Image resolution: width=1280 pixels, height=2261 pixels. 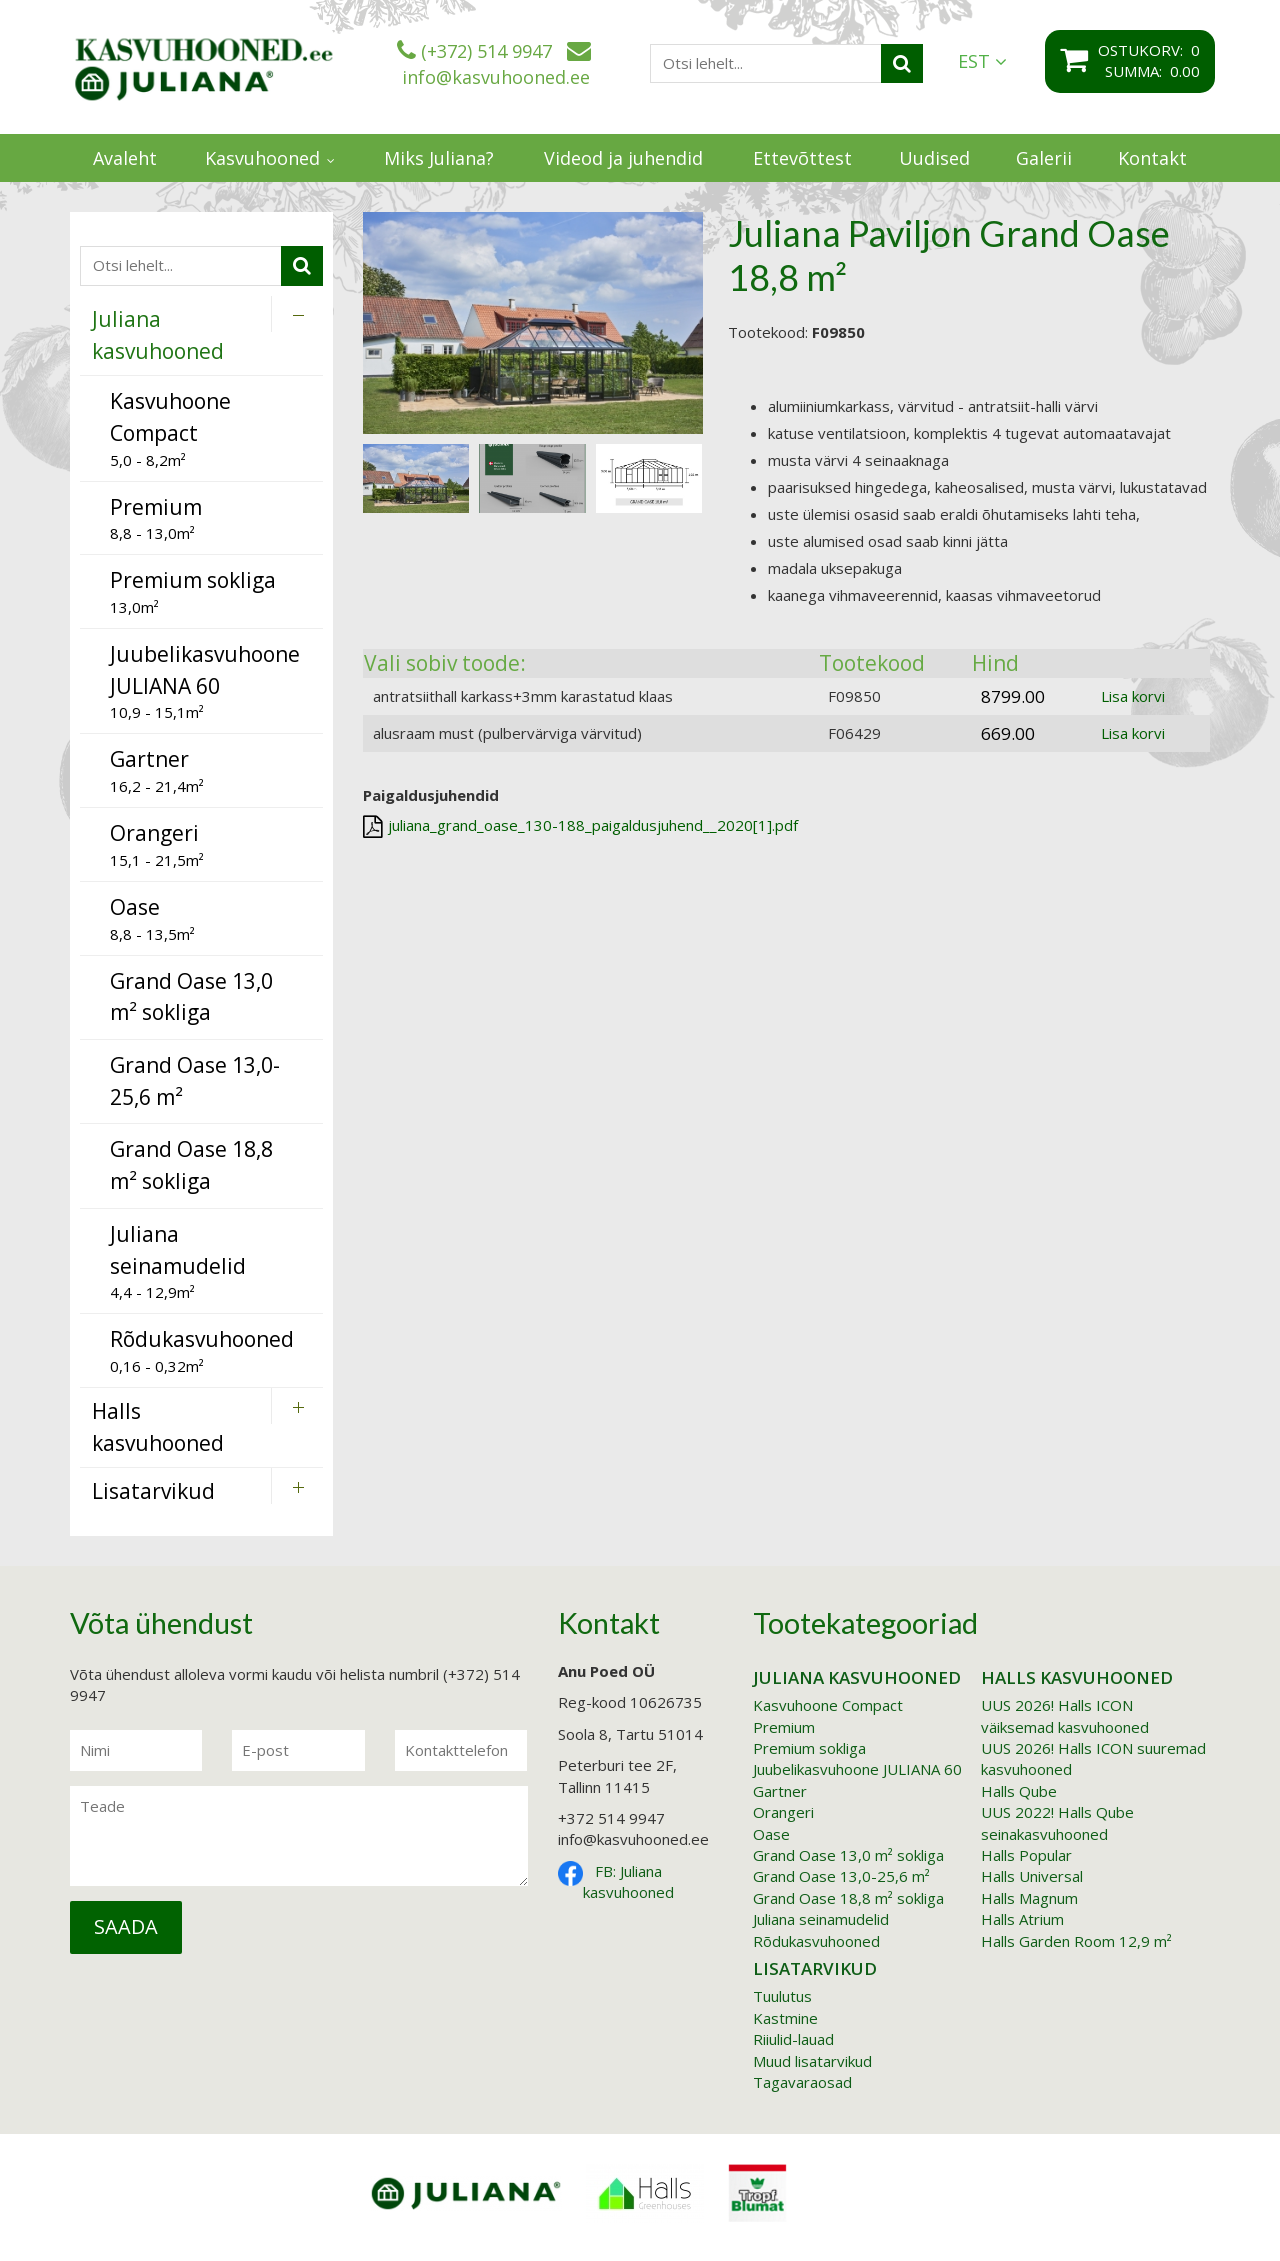 I want to click on Galerii, so click(x=1044, y=158).